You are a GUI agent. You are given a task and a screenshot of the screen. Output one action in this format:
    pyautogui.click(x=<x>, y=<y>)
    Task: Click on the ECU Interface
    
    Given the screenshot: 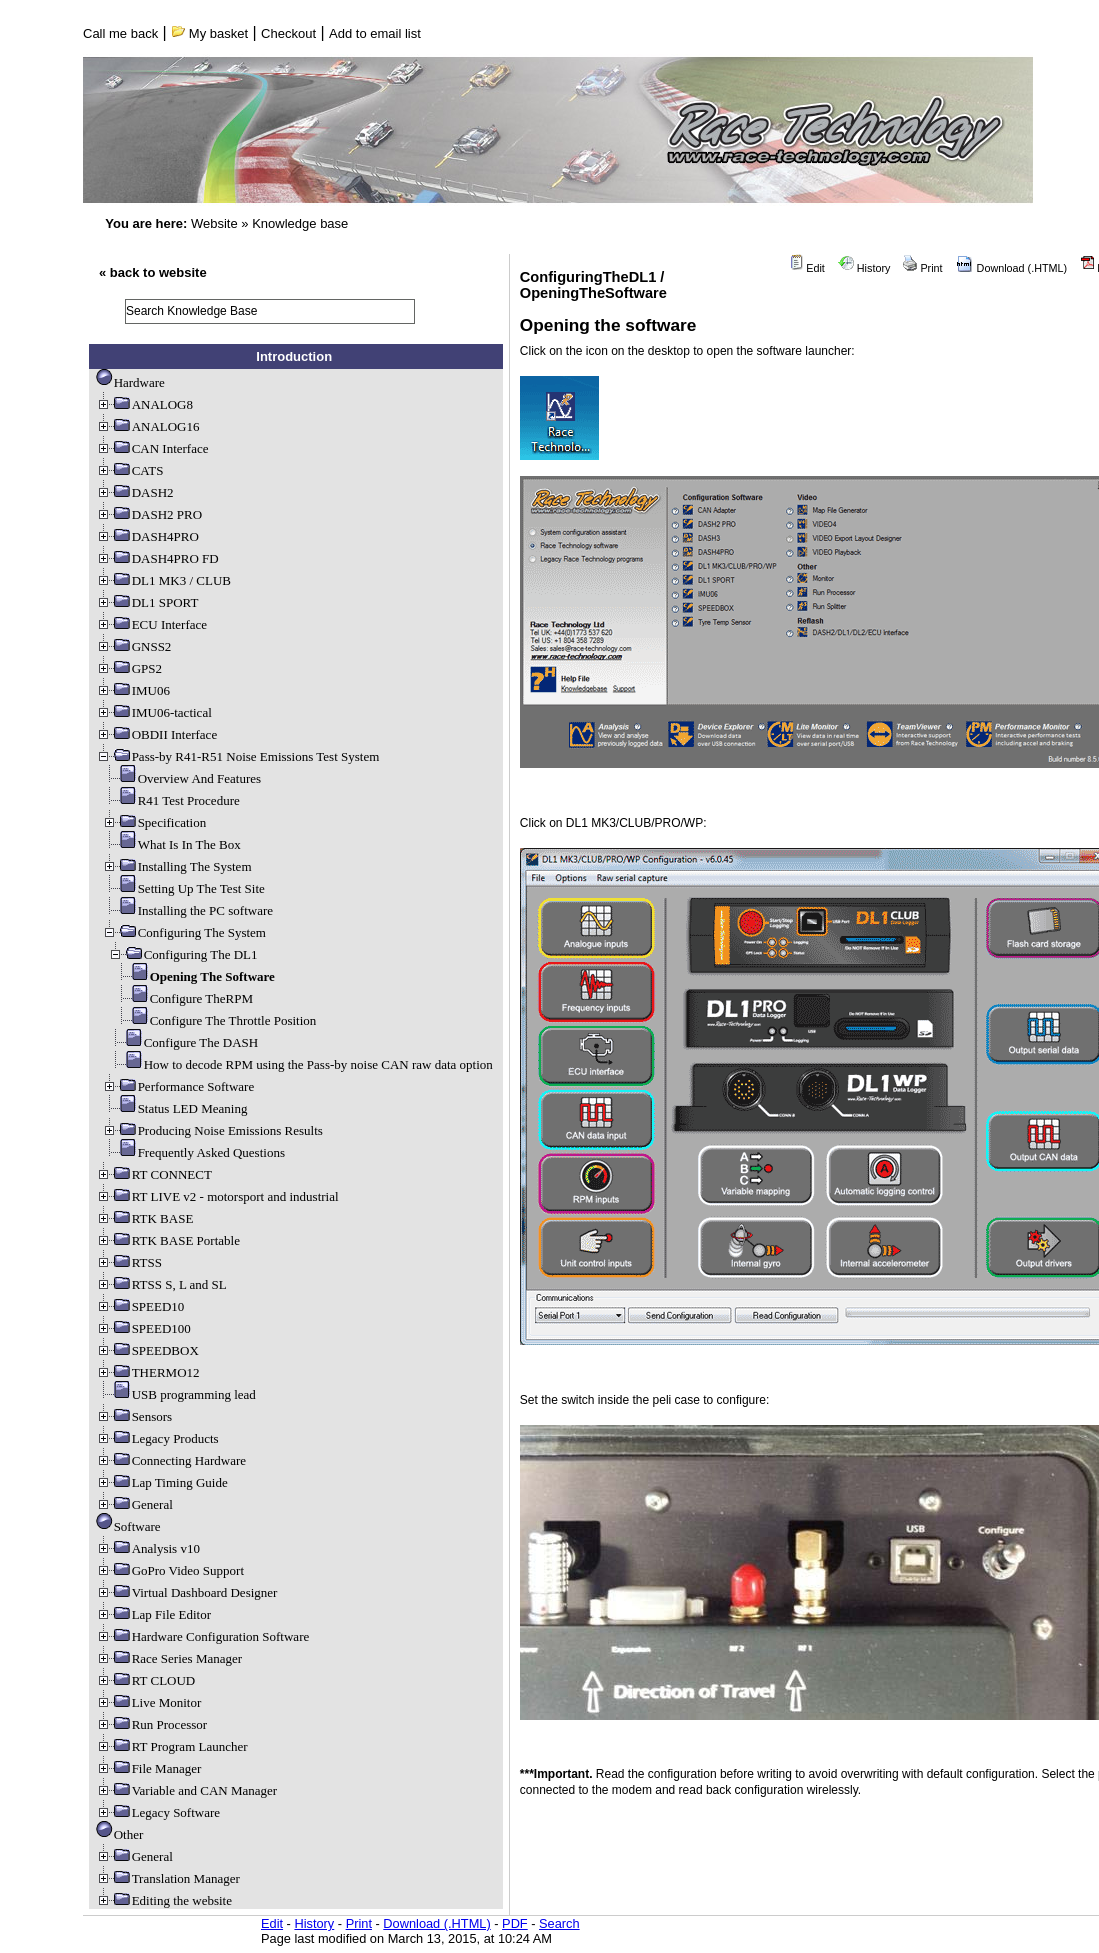 What is the action you would take?
    pyautogui.click(x=151, y=624)
    